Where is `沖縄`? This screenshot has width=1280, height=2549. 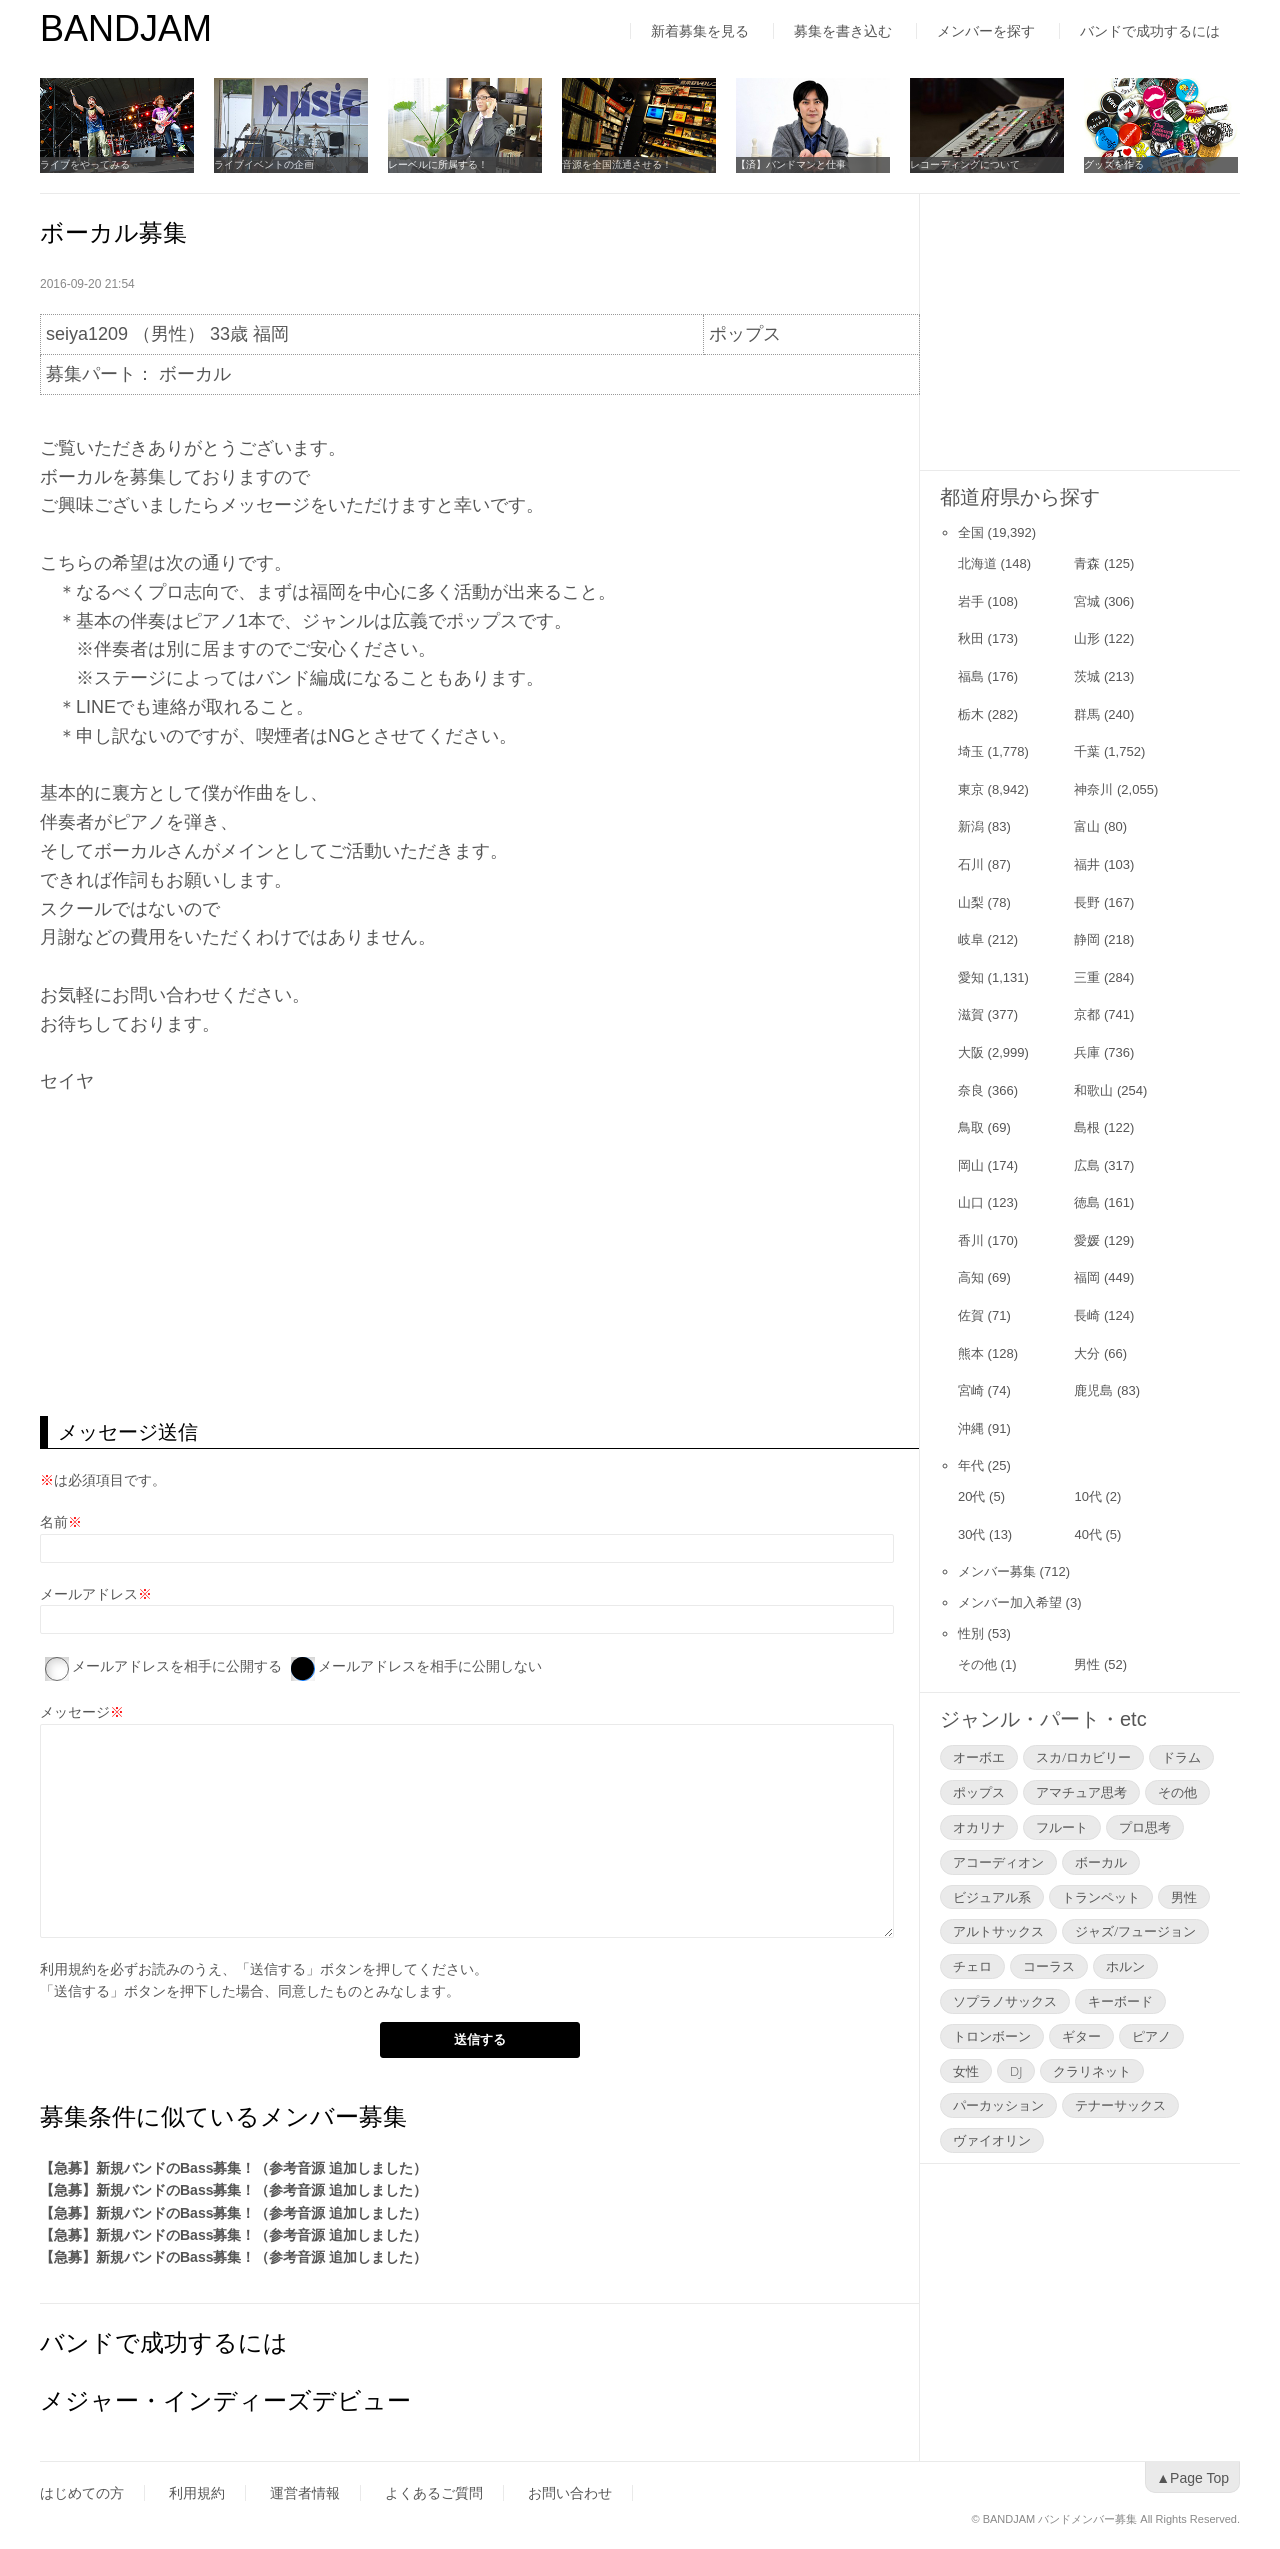 沖縄 is located at coordinates (971, 1428).